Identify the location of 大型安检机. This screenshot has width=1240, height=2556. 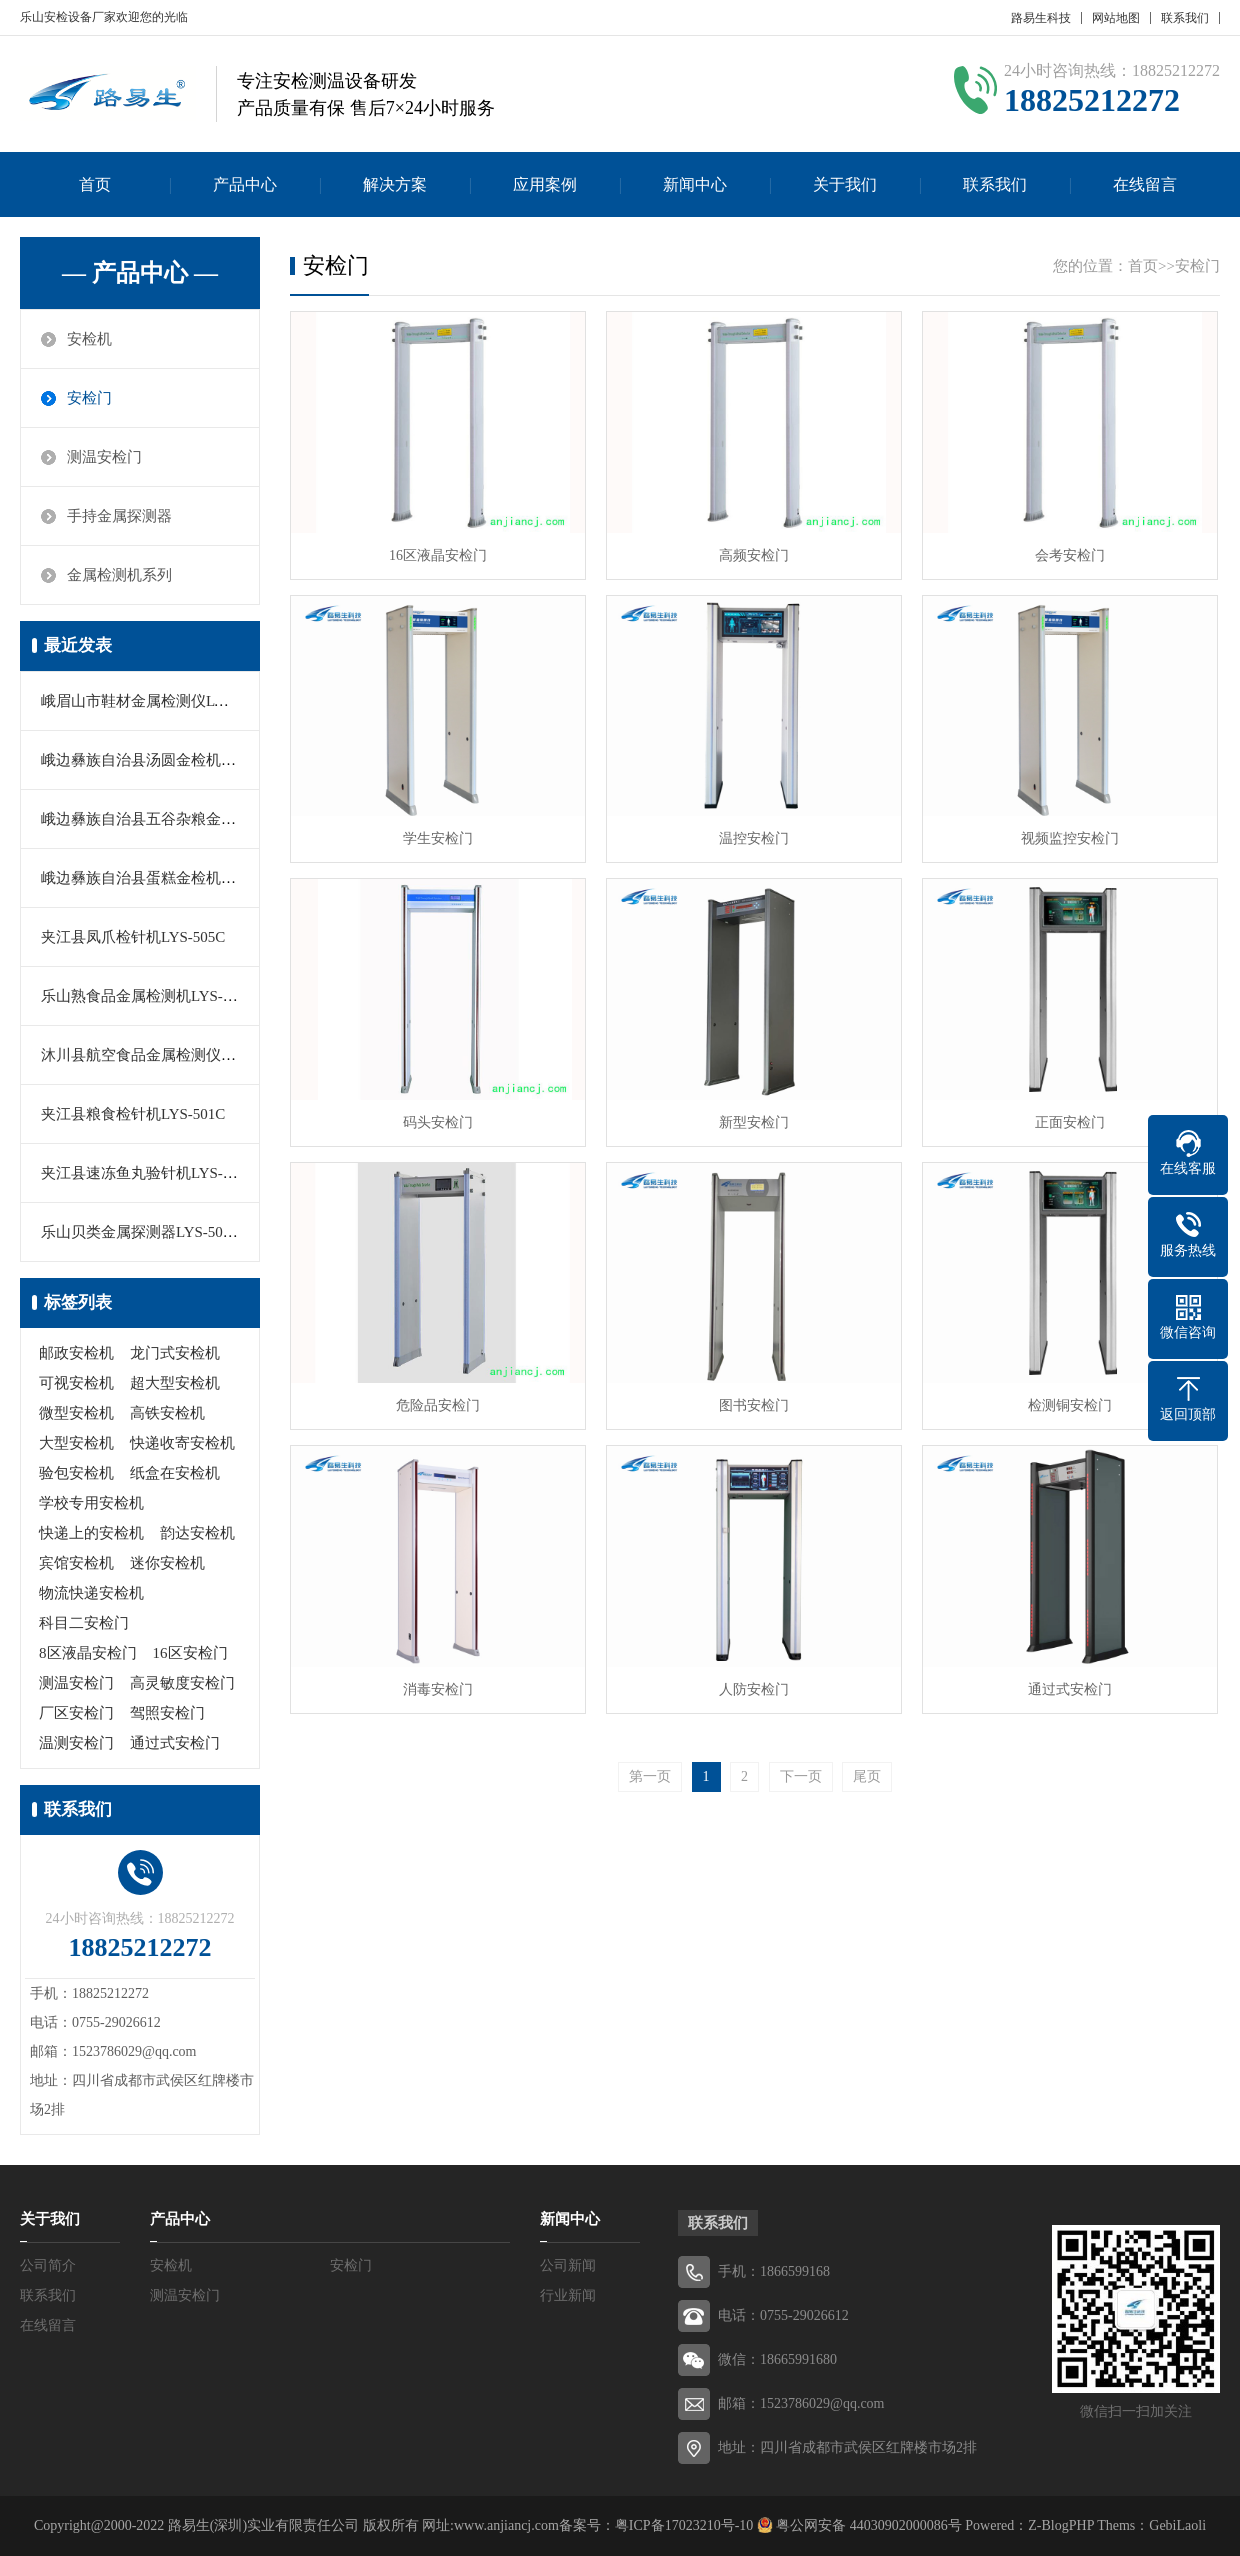
(76, 1443).